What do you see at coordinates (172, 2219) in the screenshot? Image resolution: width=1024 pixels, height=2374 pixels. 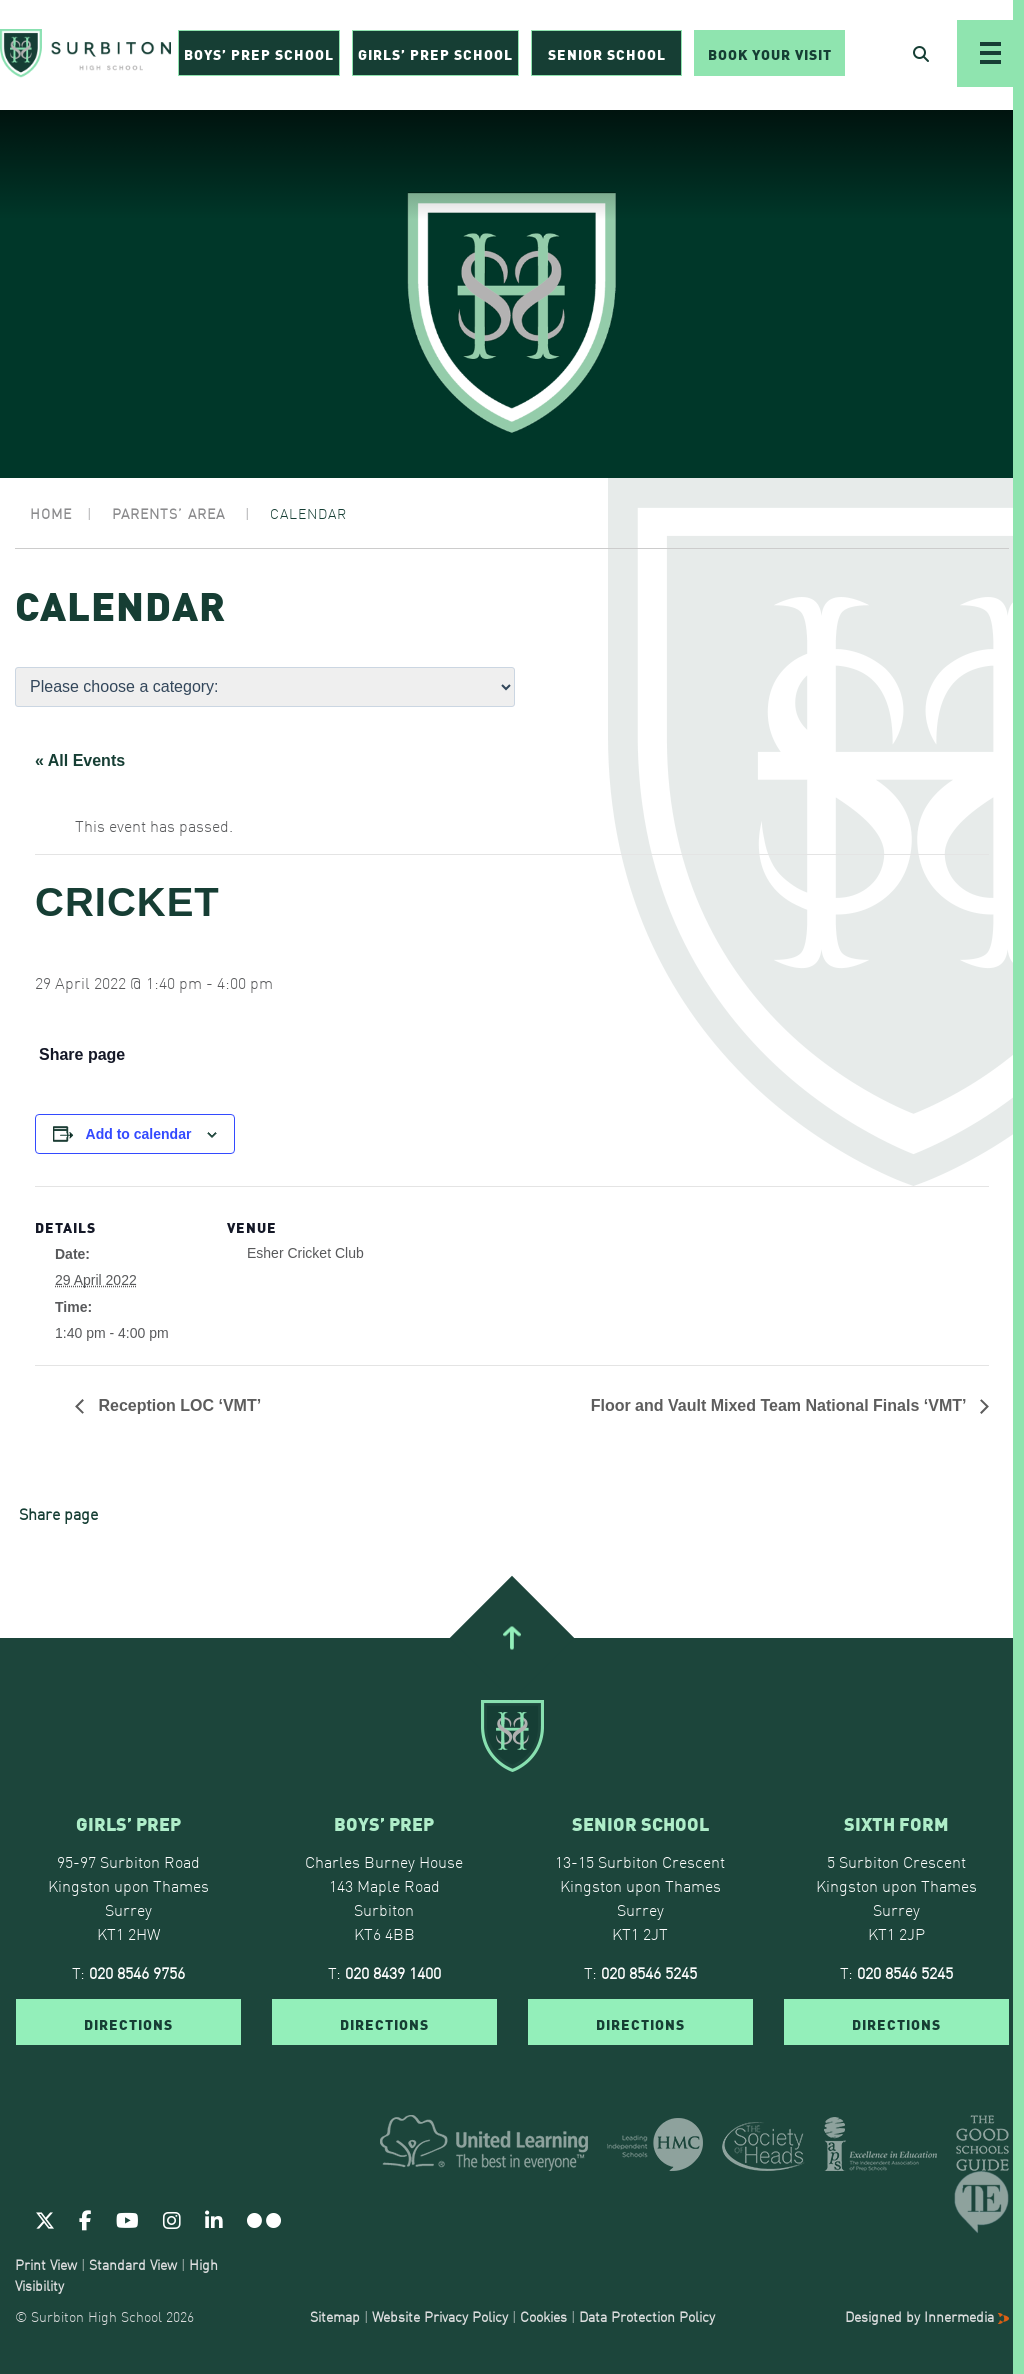 I see `[Instagram]` at bounding box center [172, 2219].